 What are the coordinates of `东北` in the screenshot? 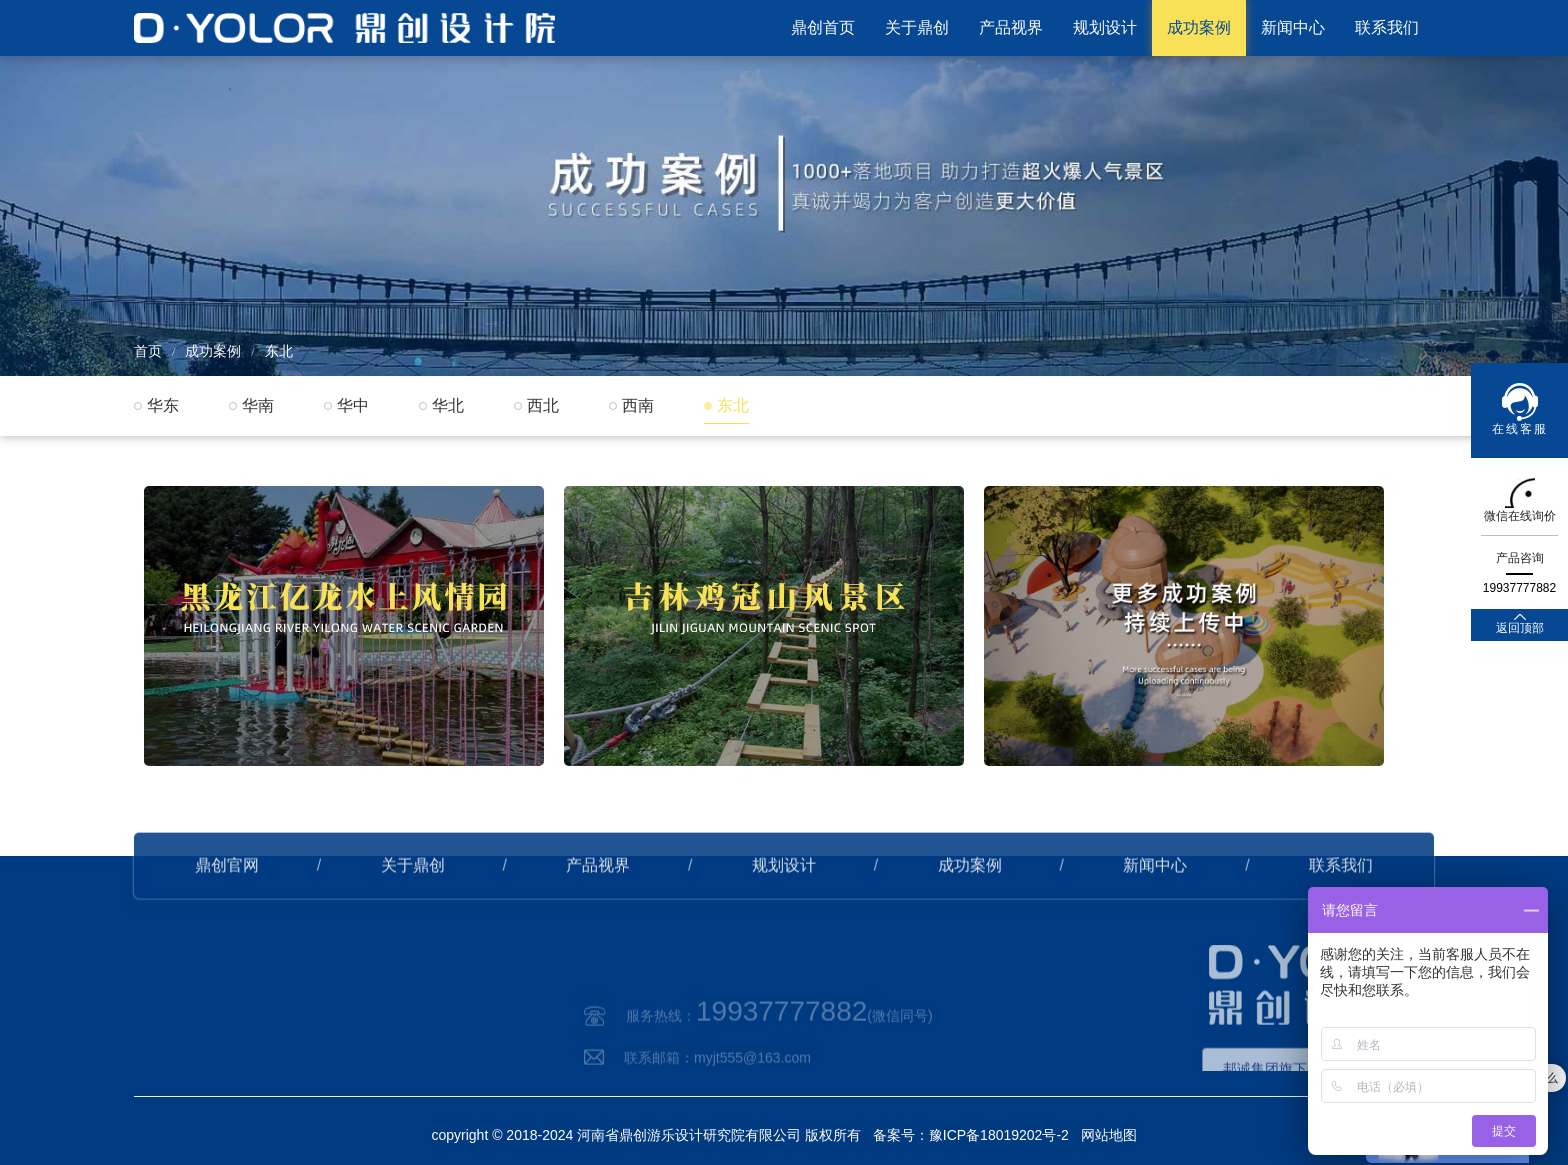 It's located at (279, 351).